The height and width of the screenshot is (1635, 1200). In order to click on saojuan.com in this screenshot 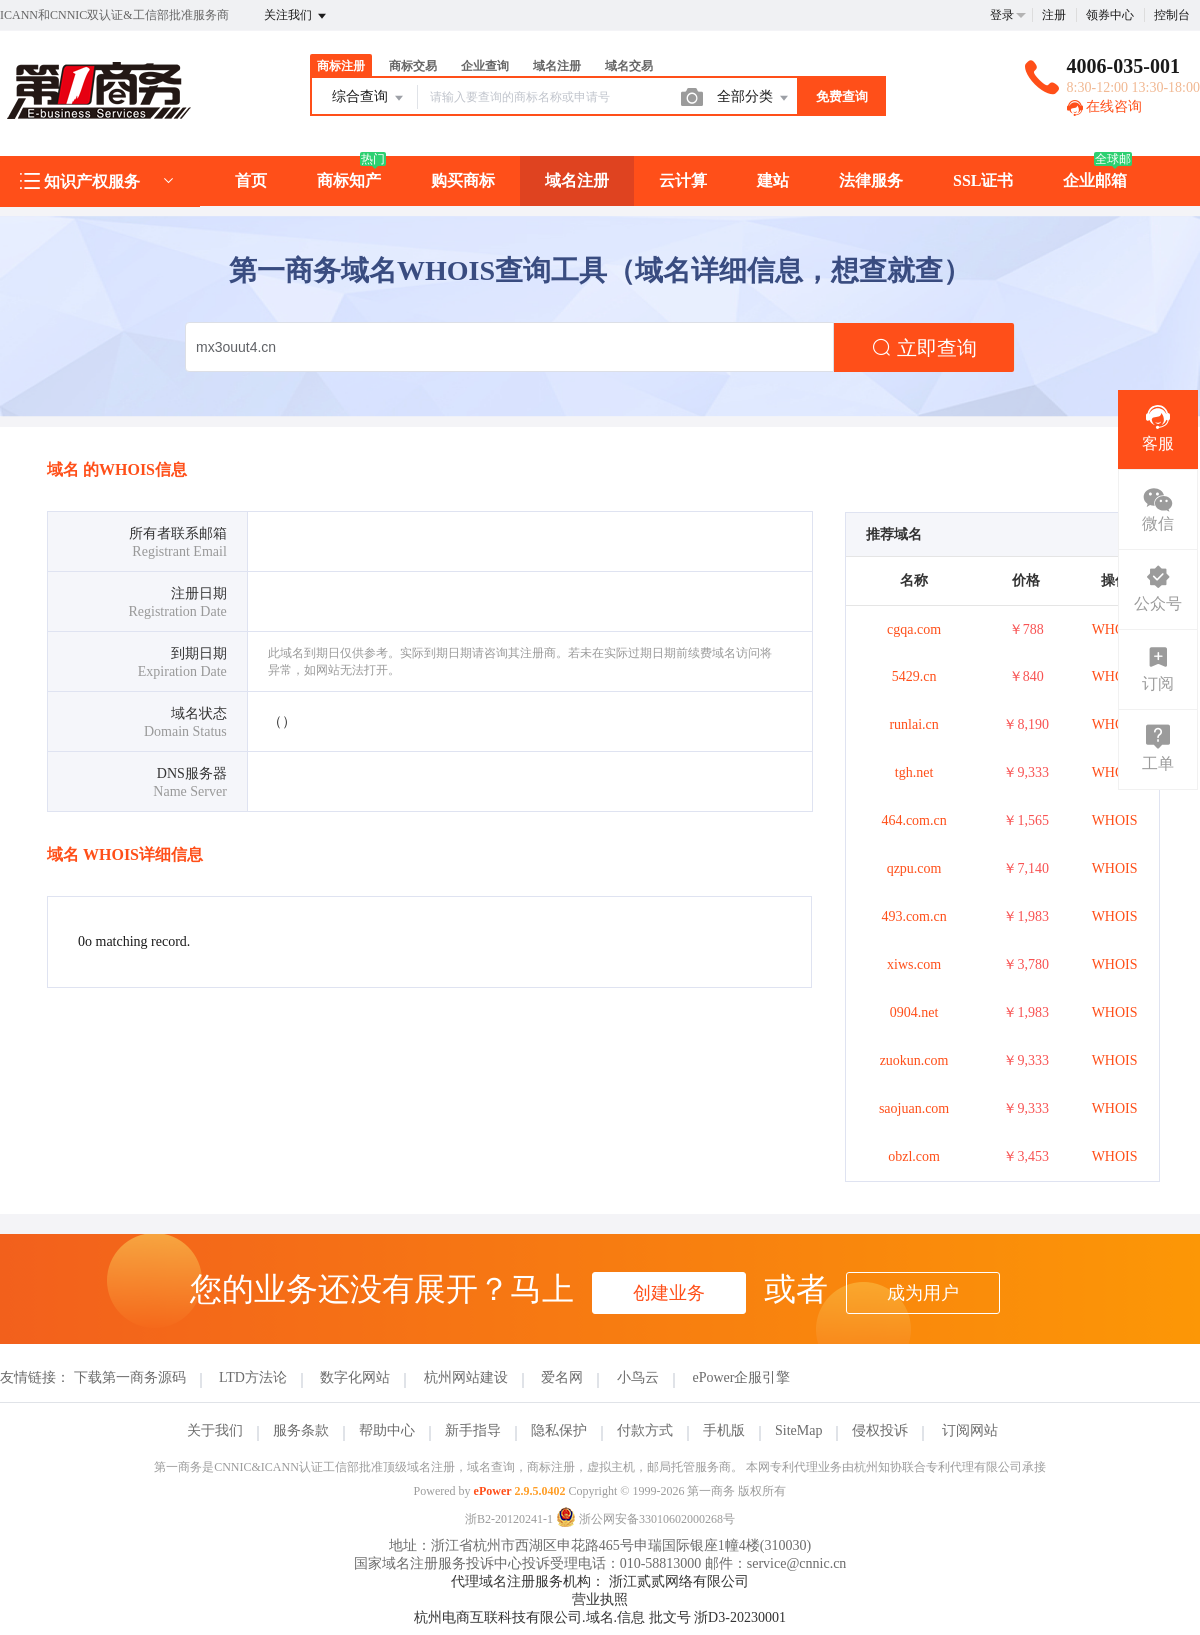, I will do `click(914, 1108)`.